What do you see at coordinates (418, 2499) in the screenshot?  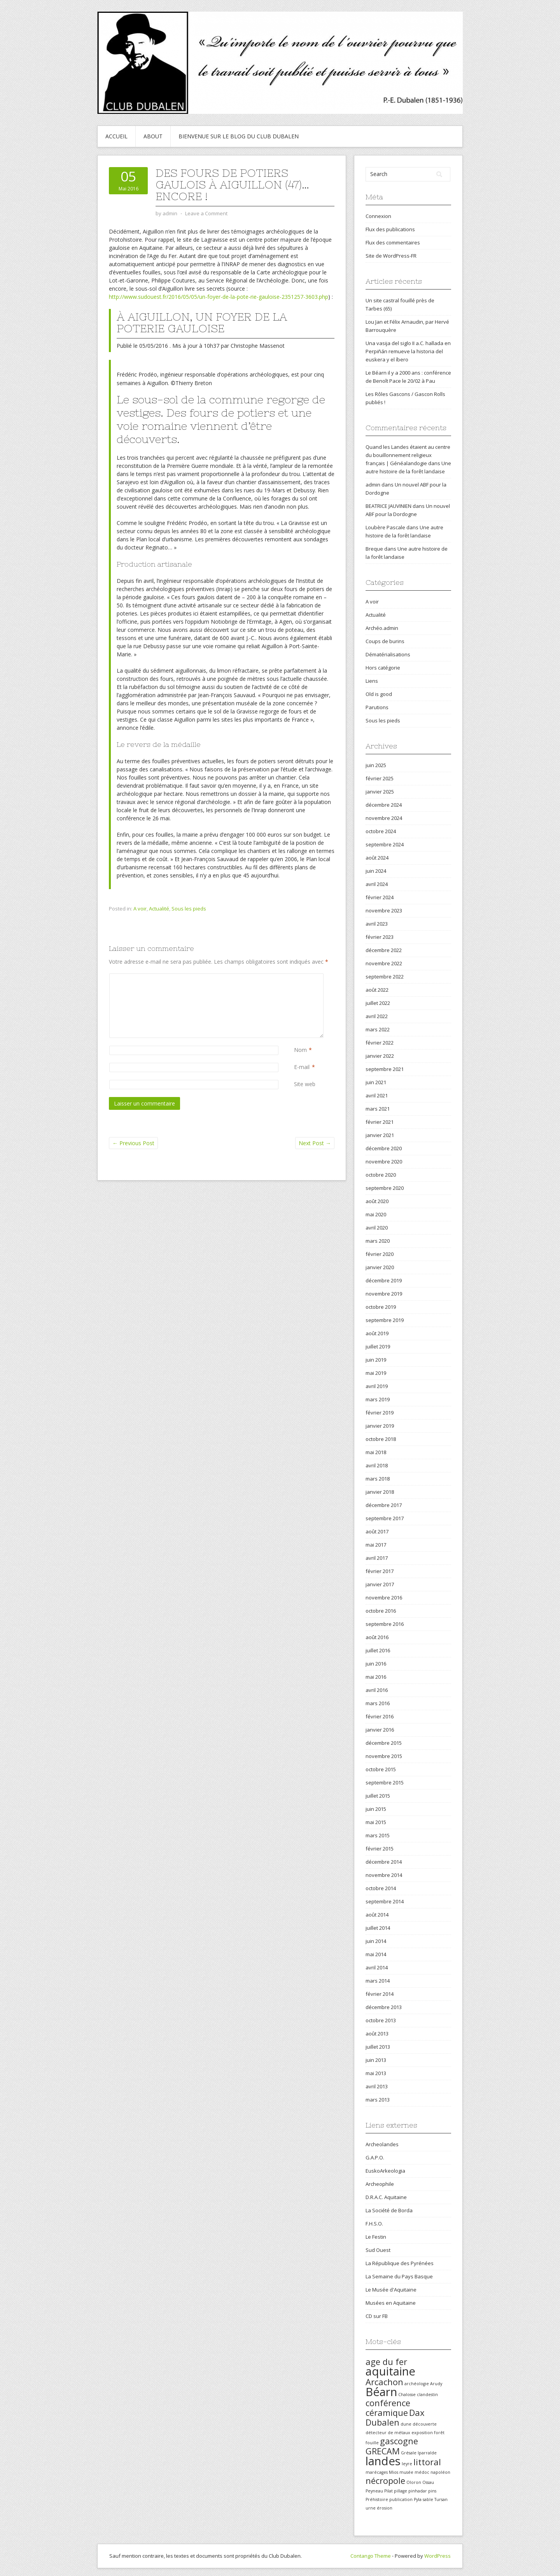 I see `Pyla [Pyla (1 élément)]` at bounding box center [418, 2499].